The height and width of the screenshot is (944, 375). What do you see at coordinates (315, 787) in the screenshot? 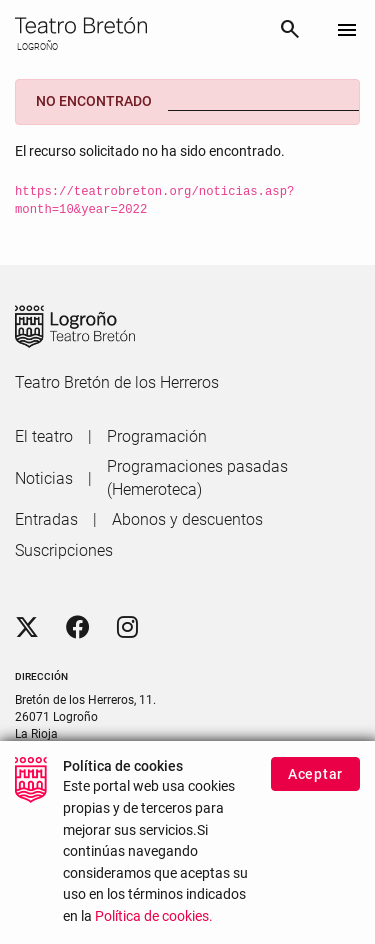
I see `Aceptar` at bounding box center [315, 787].